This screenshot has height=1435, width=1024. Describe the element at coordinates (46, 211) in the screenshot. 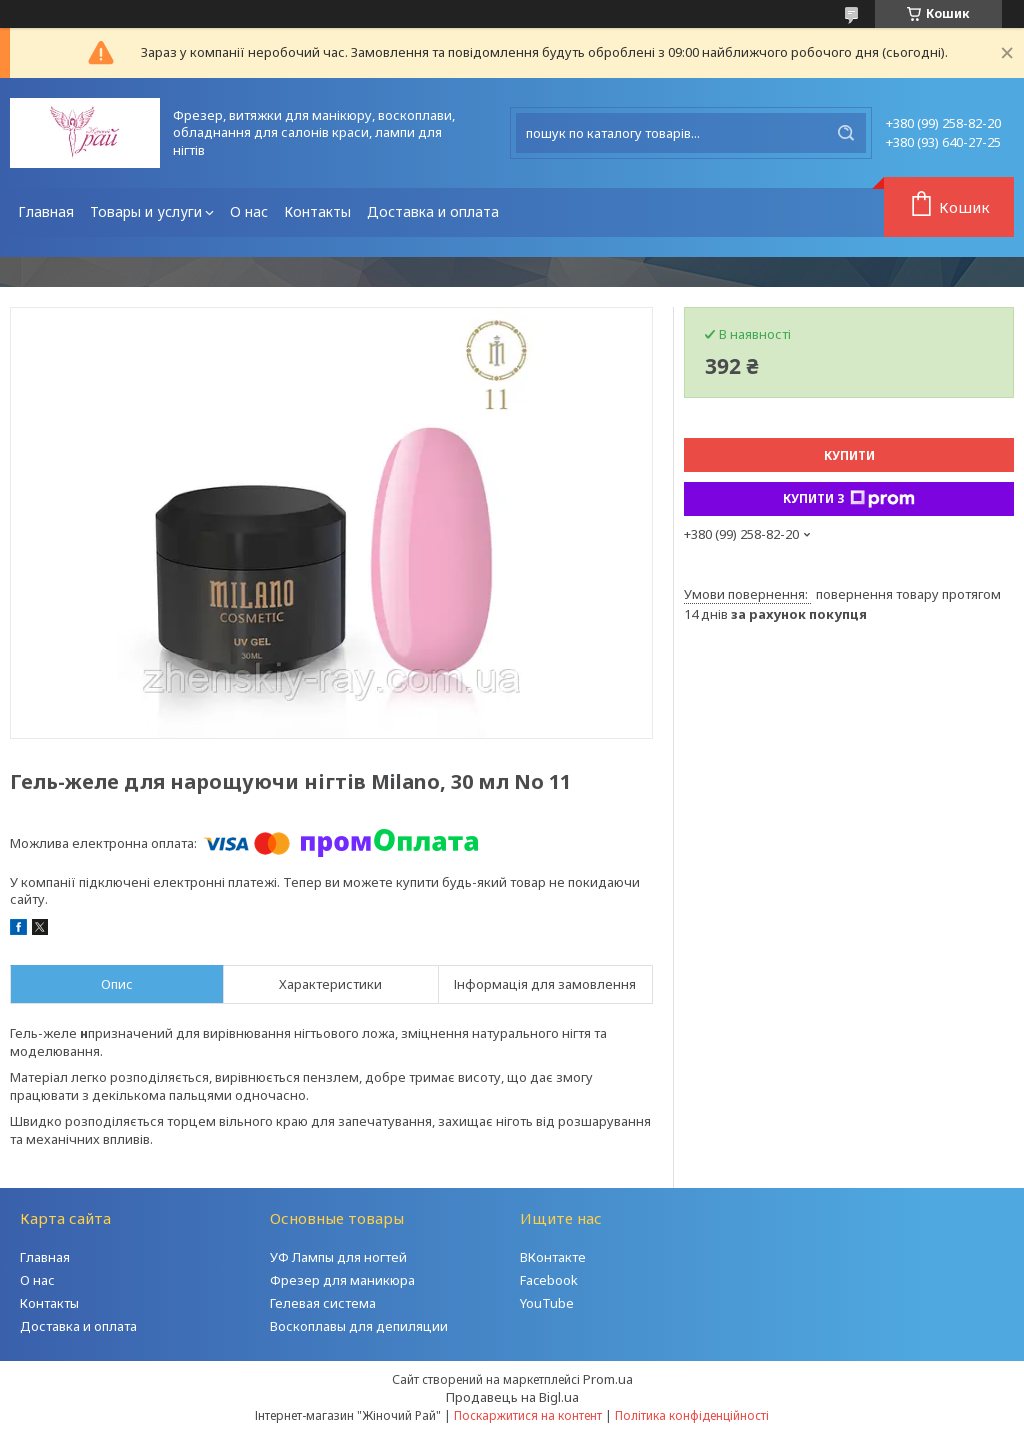

I see `Главная` at that location.